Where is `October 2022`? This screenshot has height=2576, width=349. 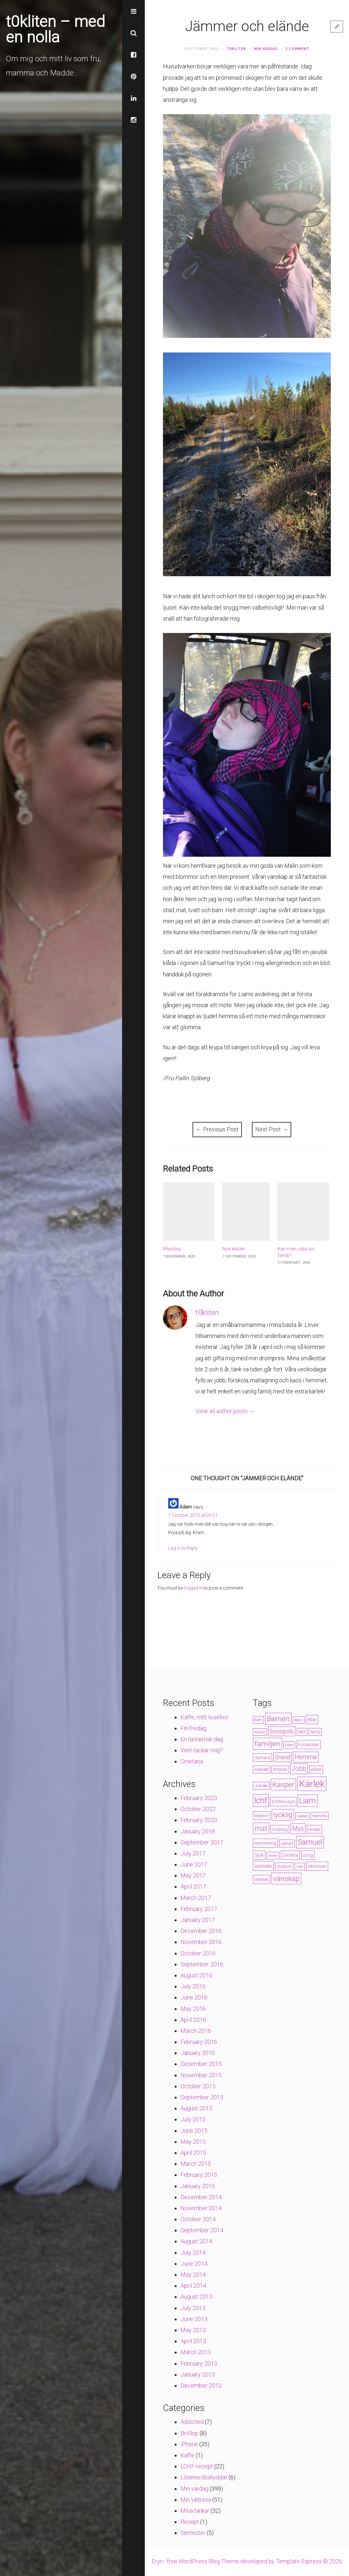 October 2022 is located at coordinates (198, 1809).